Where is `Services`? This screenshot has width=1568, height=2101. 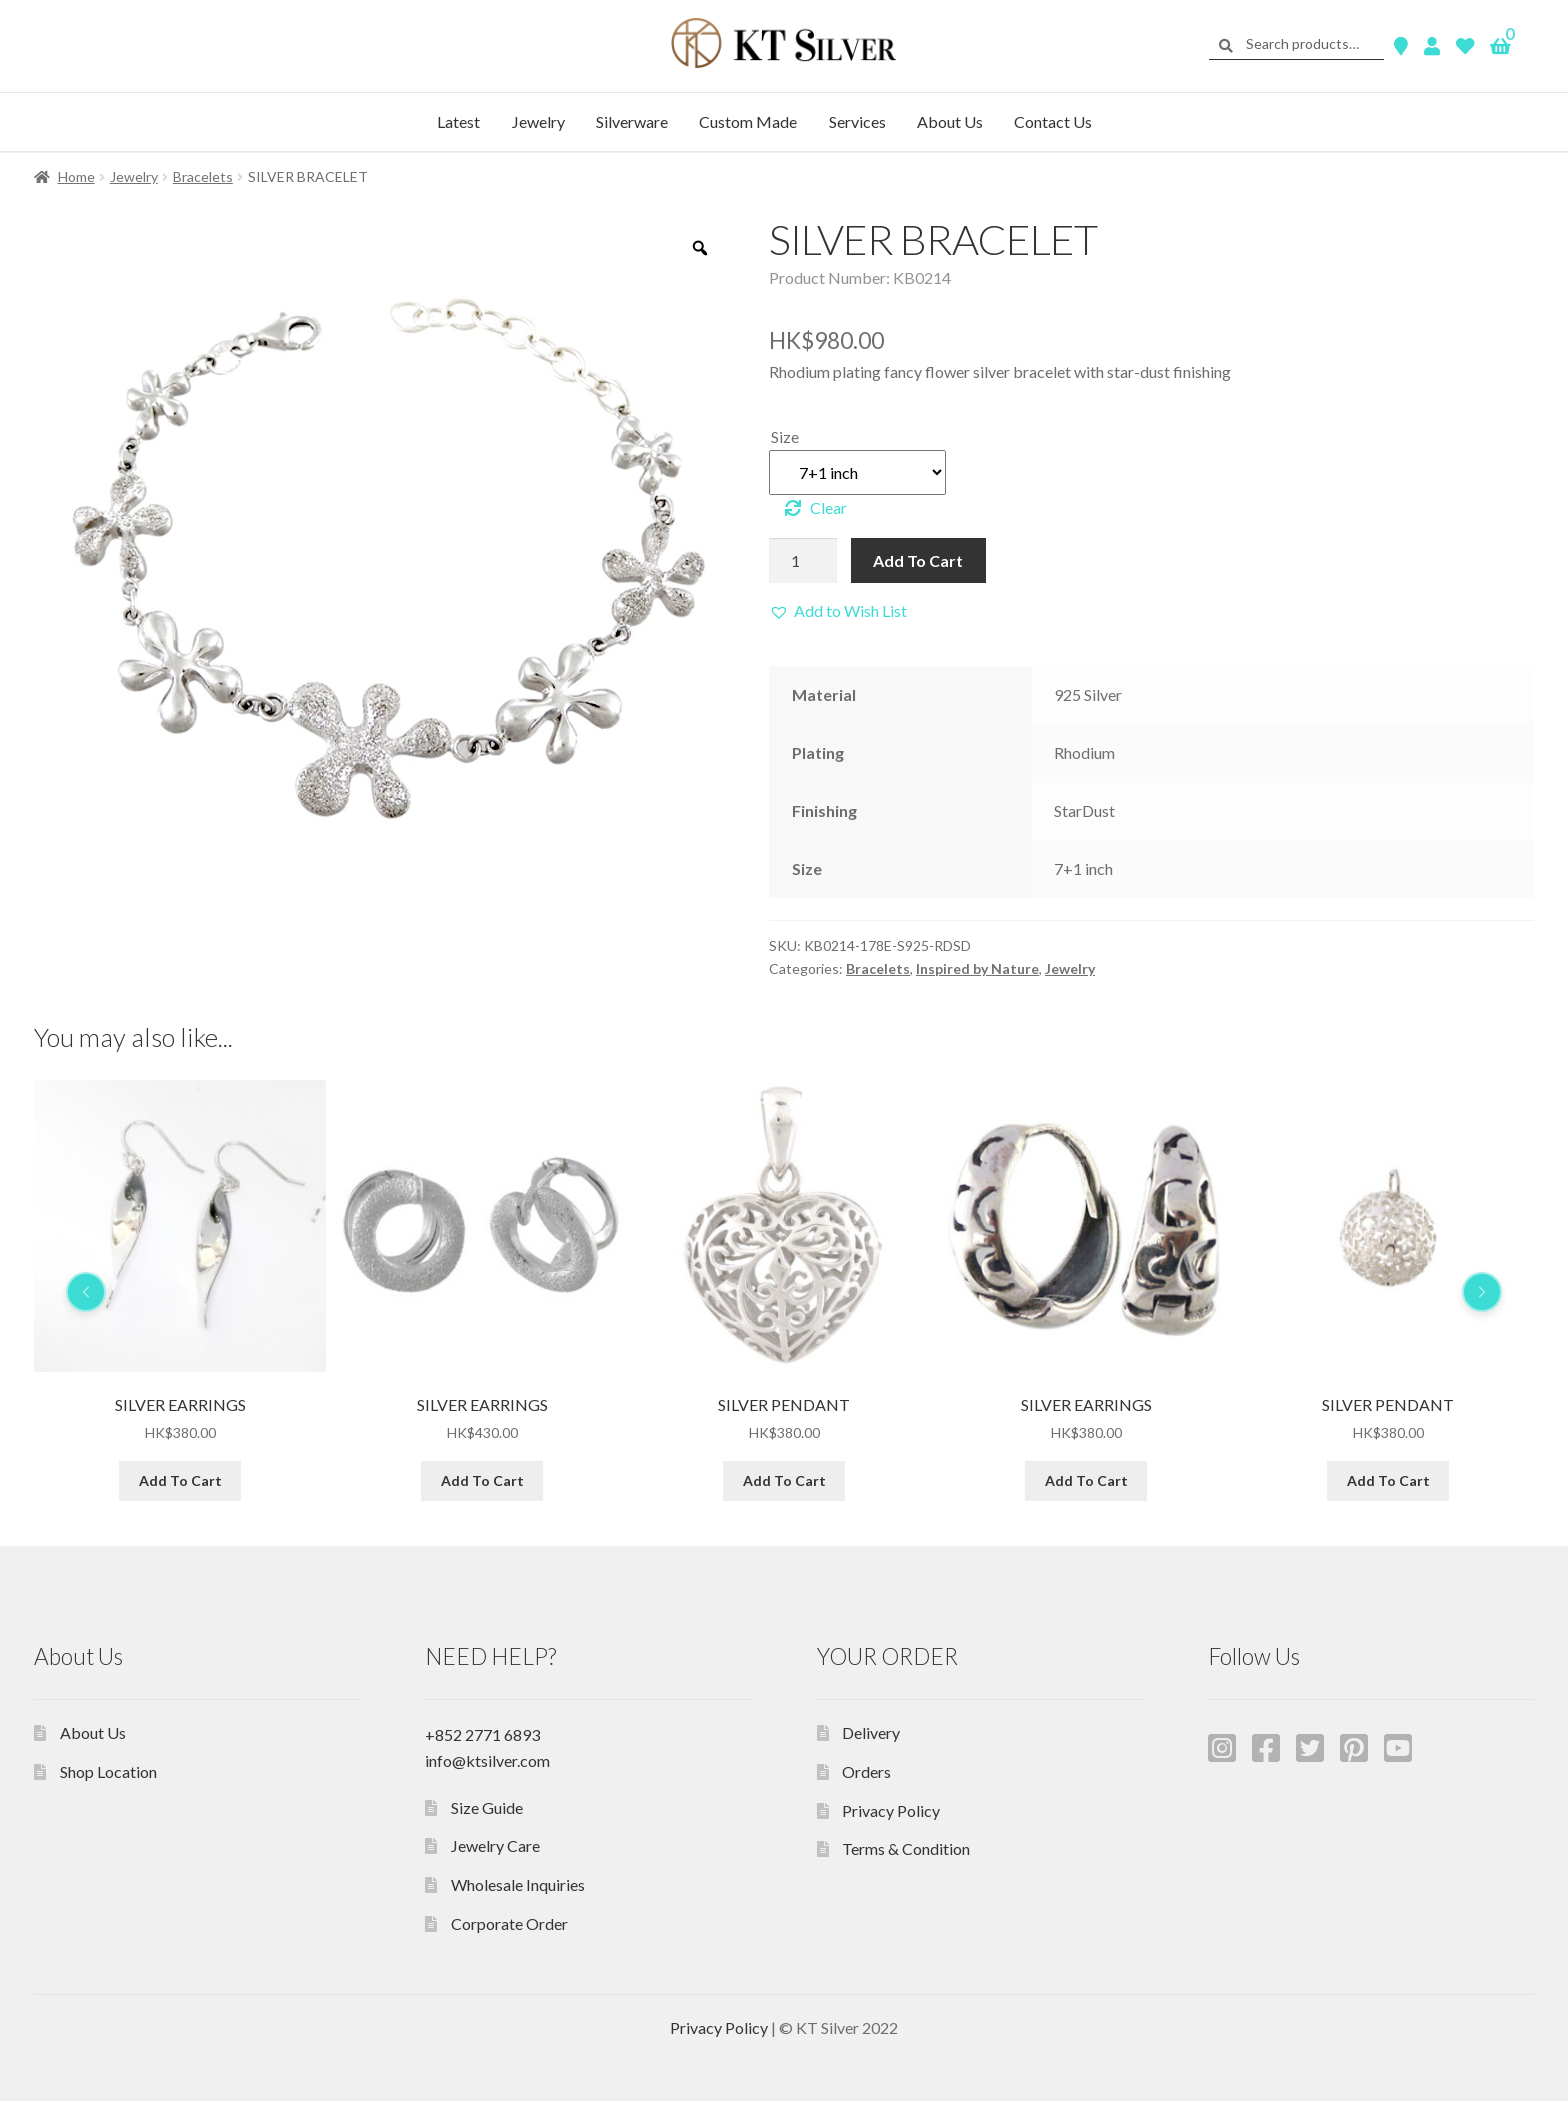
Services is located at coordinates (857, 121).